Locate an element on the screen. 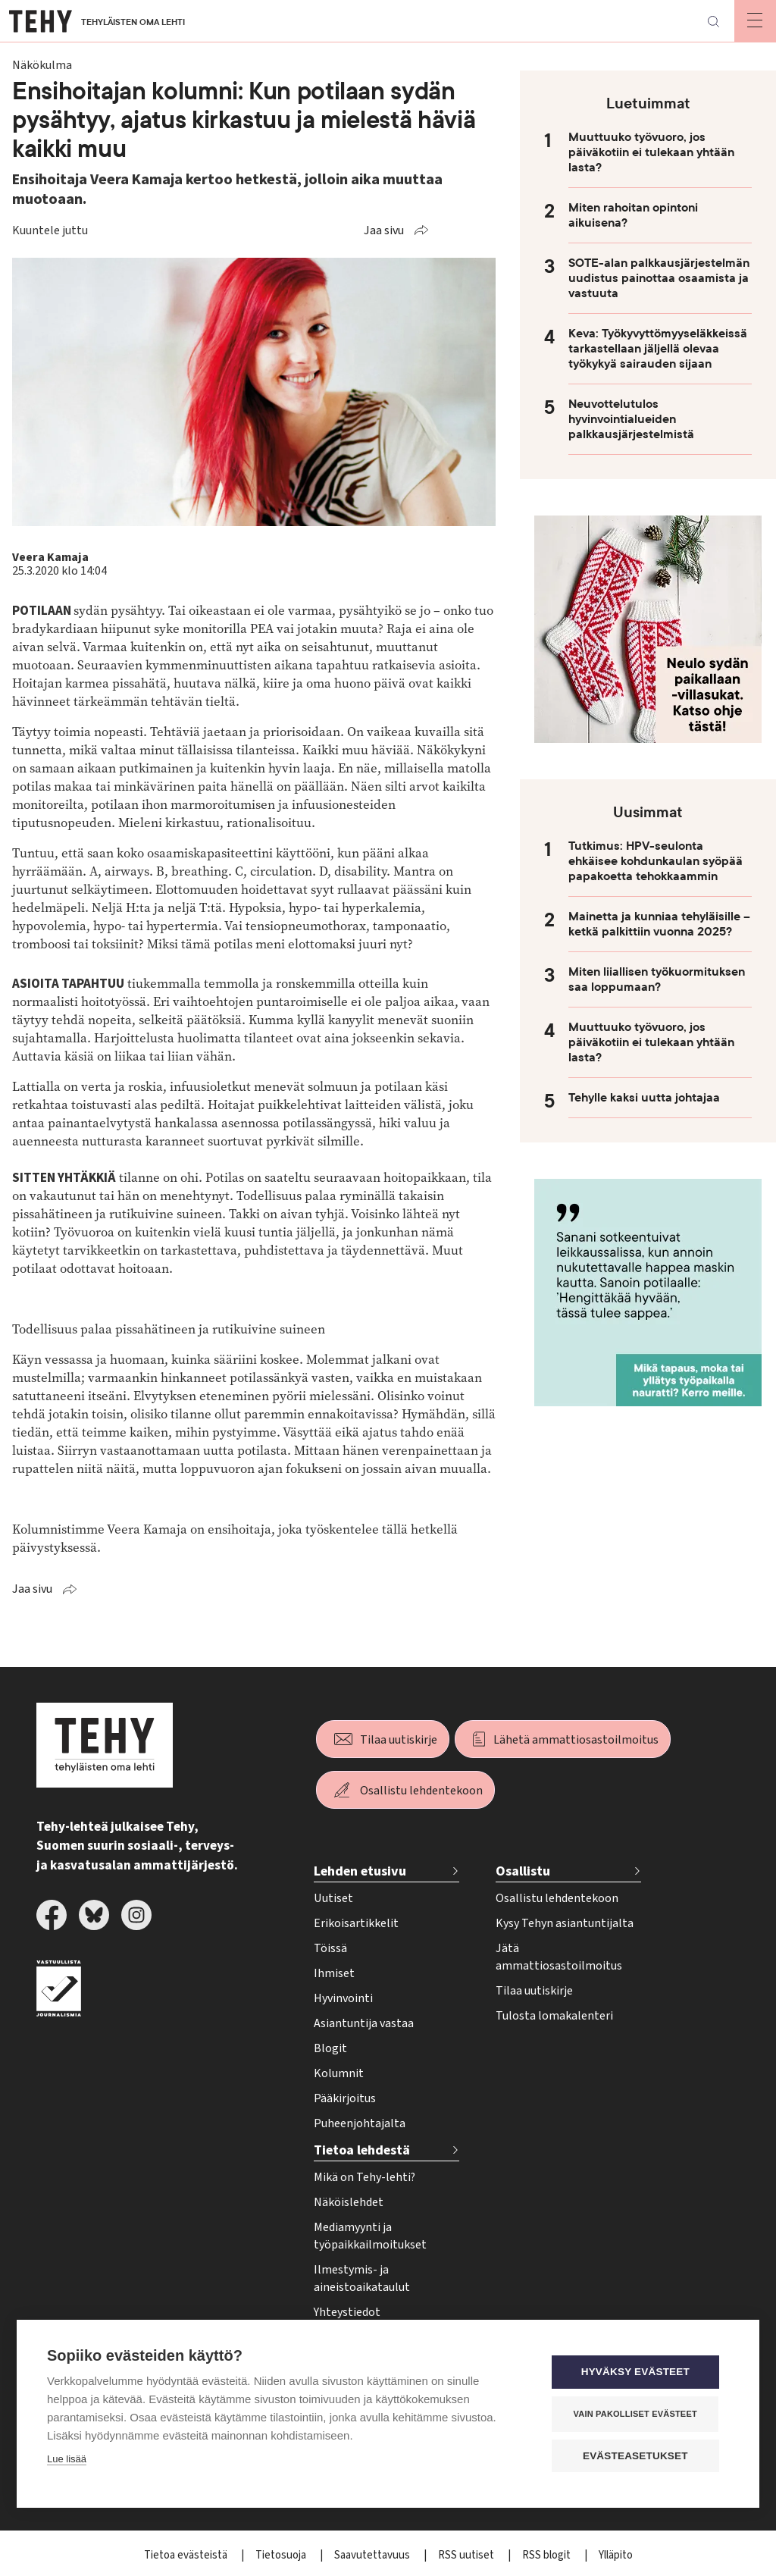 The width and height of the screenshot is (776, 2576). RSS uutiset is located at coordinates (467, 2555).